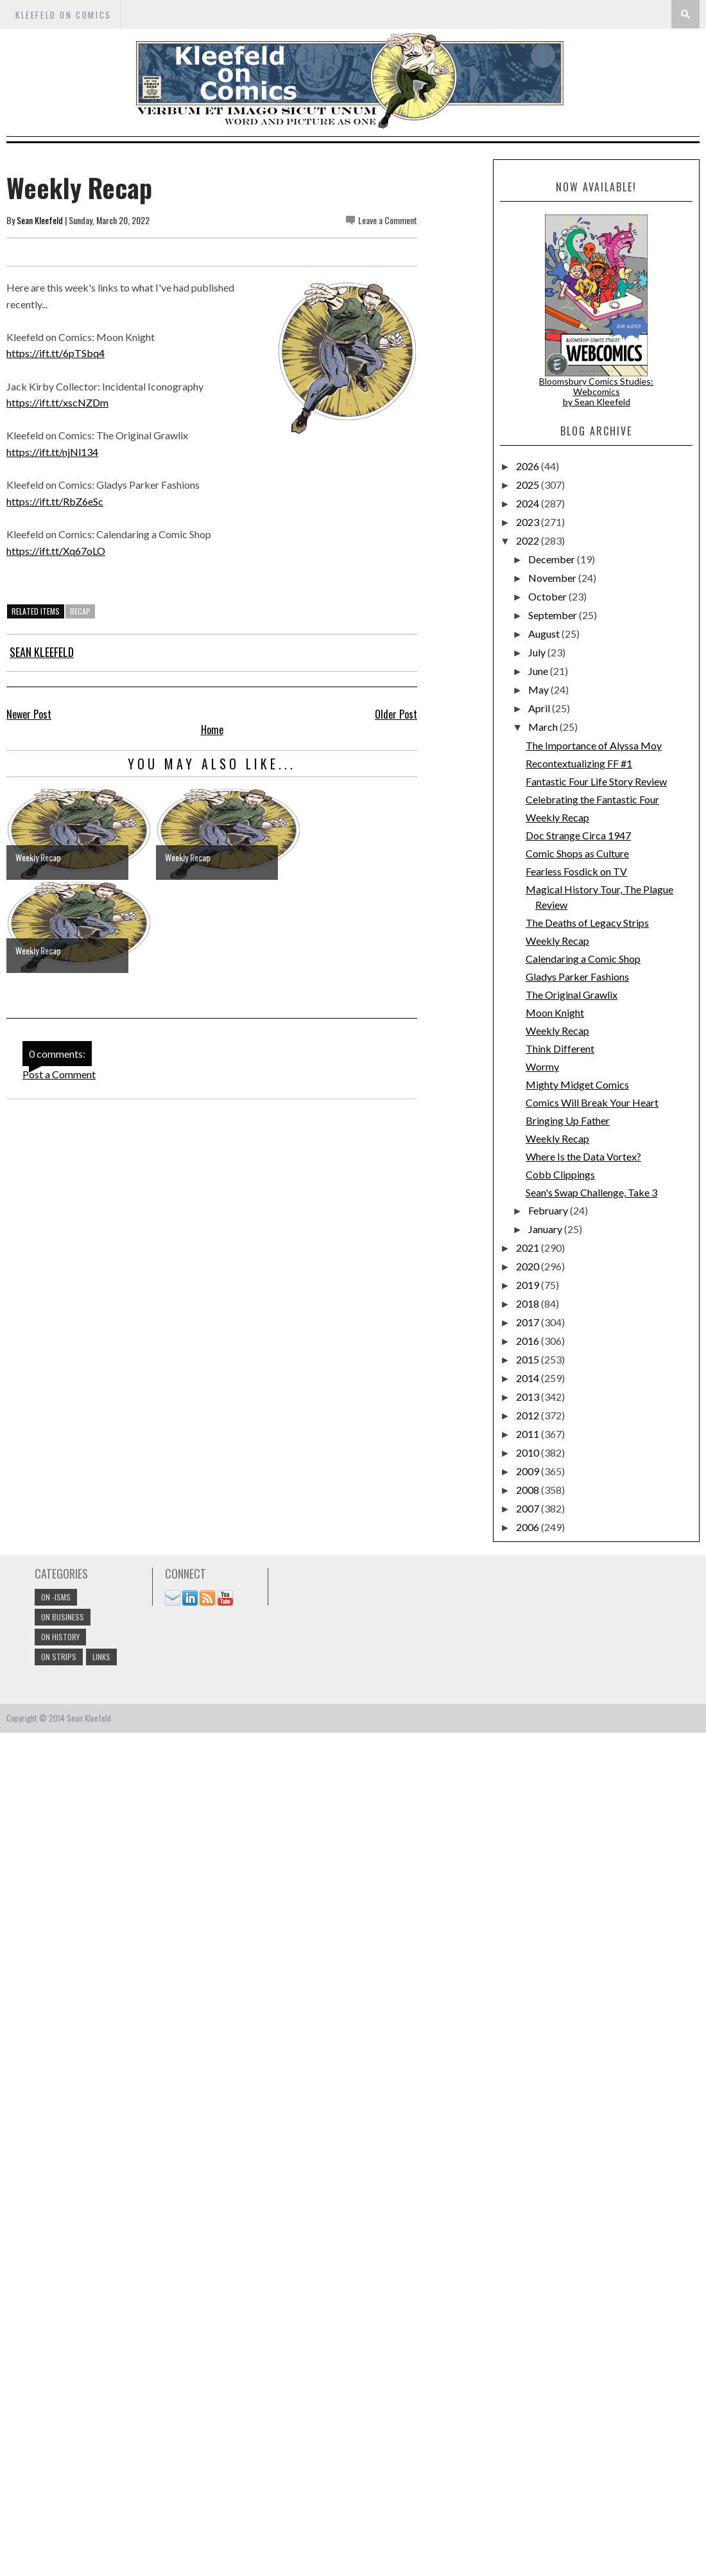  What do you see at coordinates (57, 402) in the screenshot?
I see `https://ift.tt/xscNZDm` at bounding box center [57, 402].